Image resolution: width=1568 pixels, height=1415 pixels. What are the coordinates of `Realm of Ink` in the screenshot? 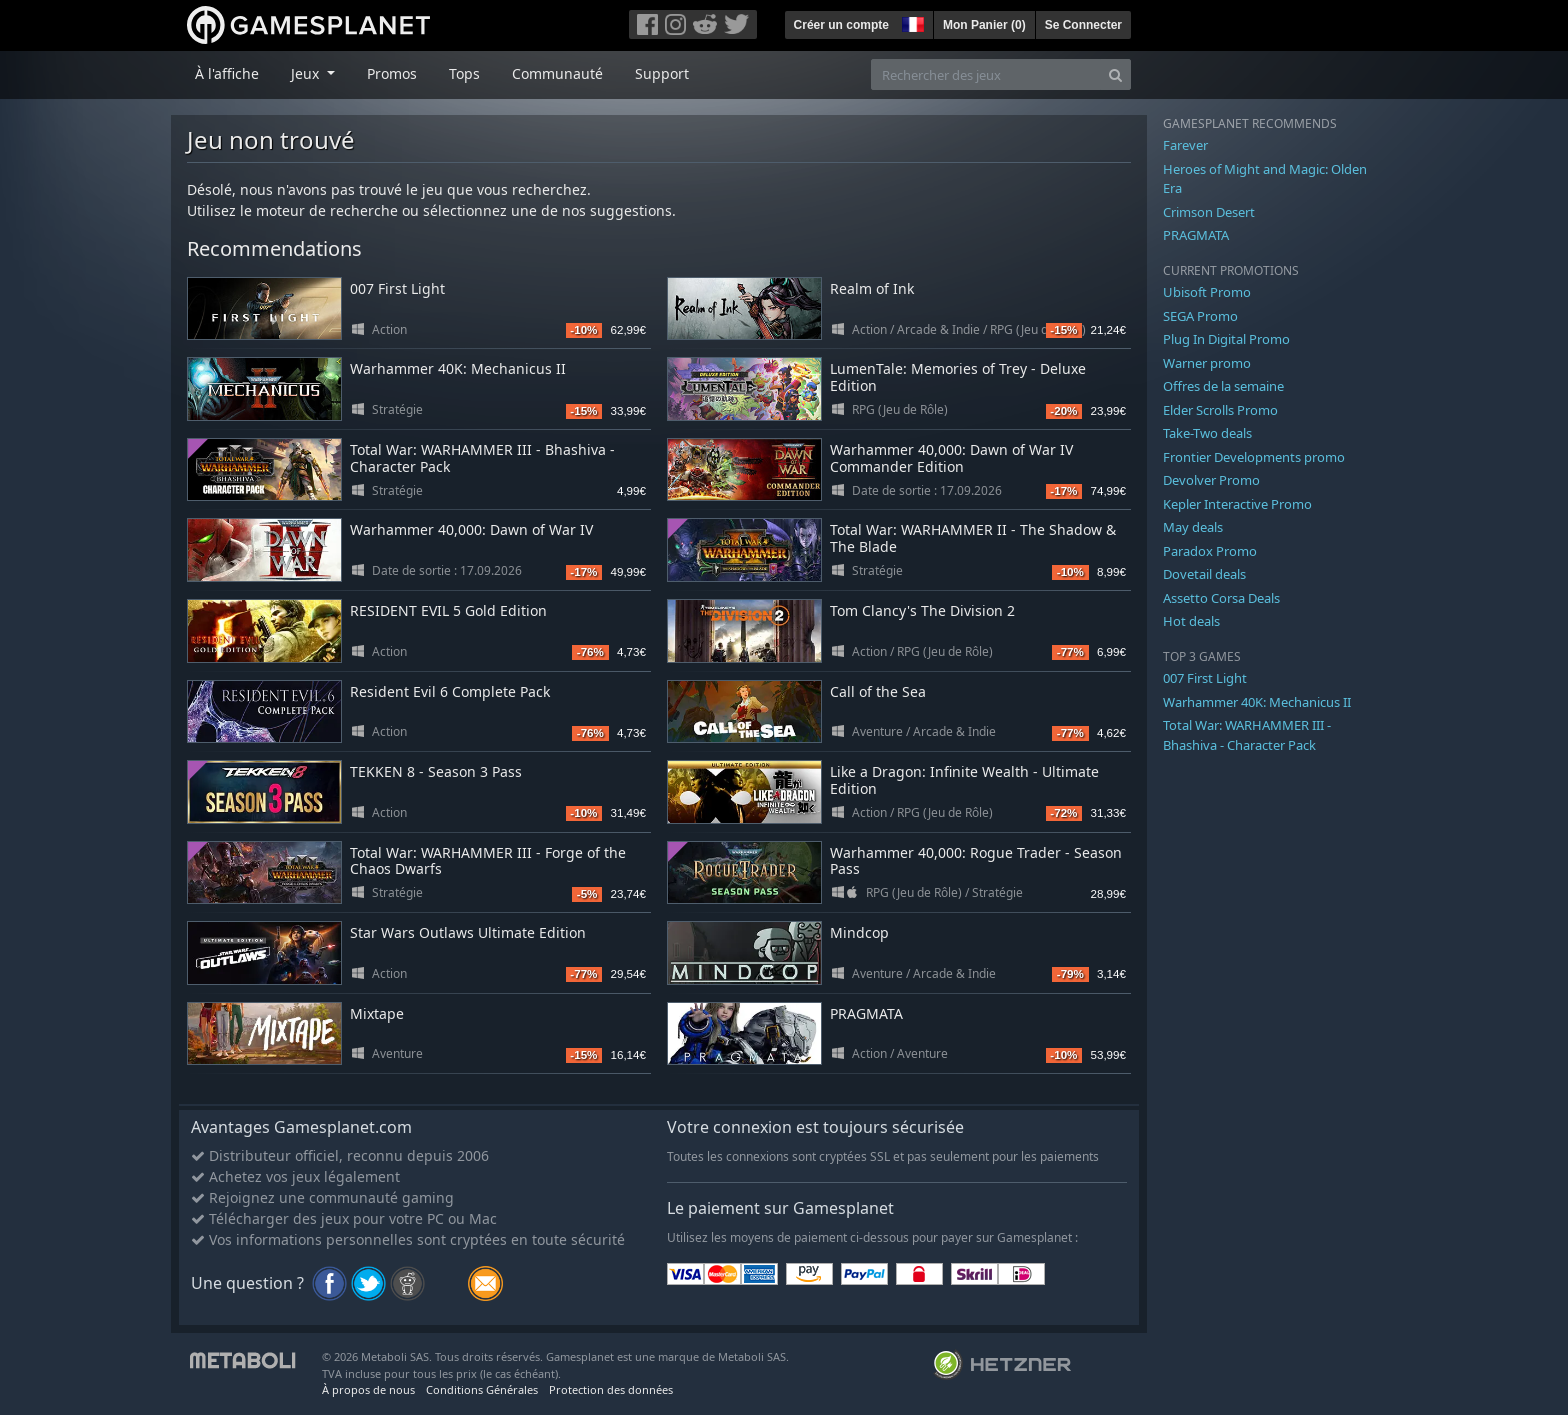 It's located at (872, 288).